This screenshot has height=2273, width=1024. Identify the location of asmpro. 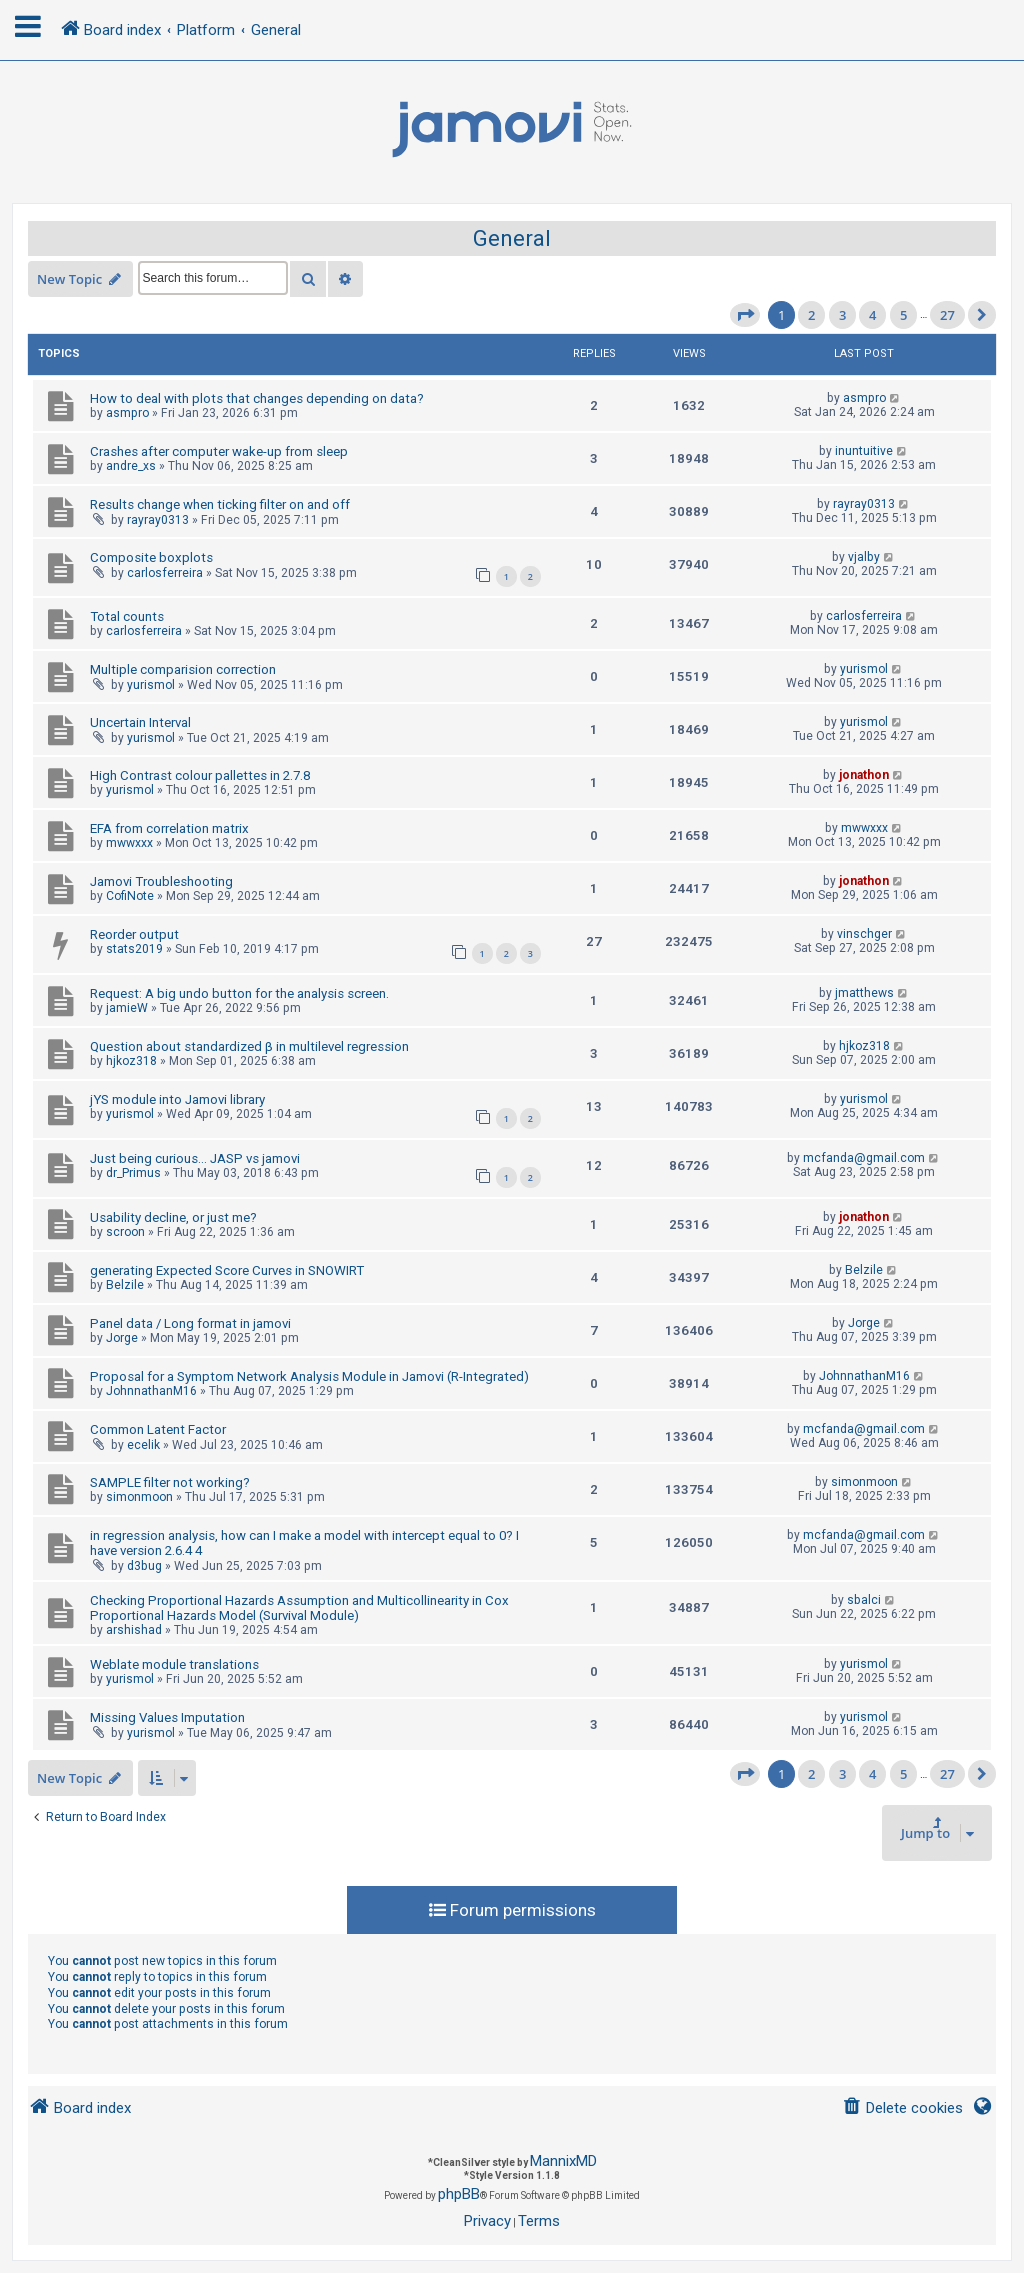
(127, 413).